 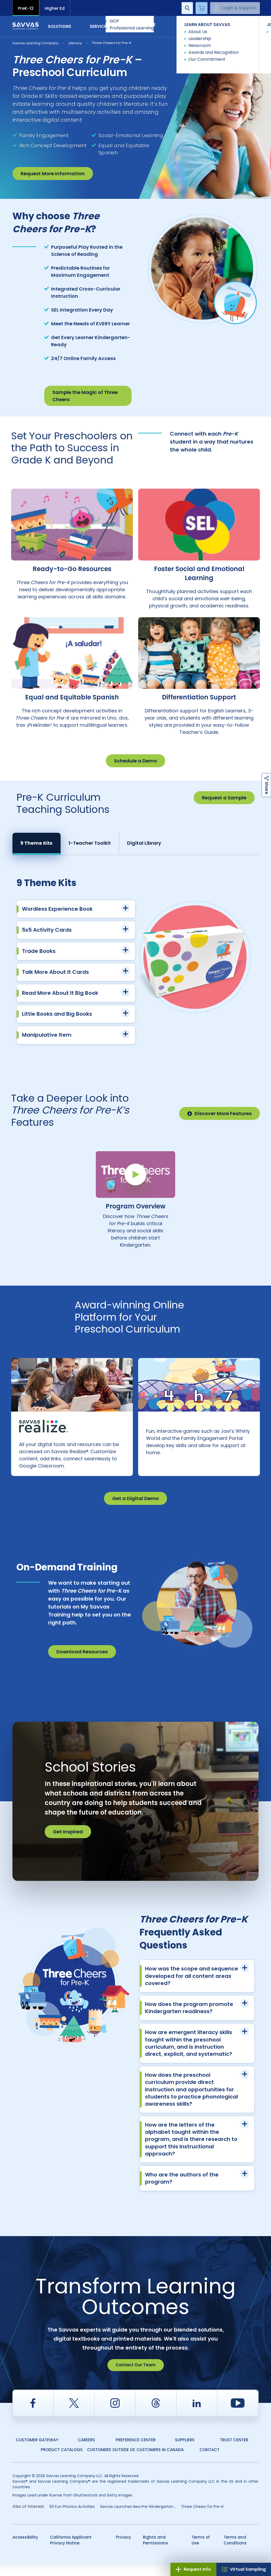 I want to click on Accessibility, so click(x=25, y=2548).